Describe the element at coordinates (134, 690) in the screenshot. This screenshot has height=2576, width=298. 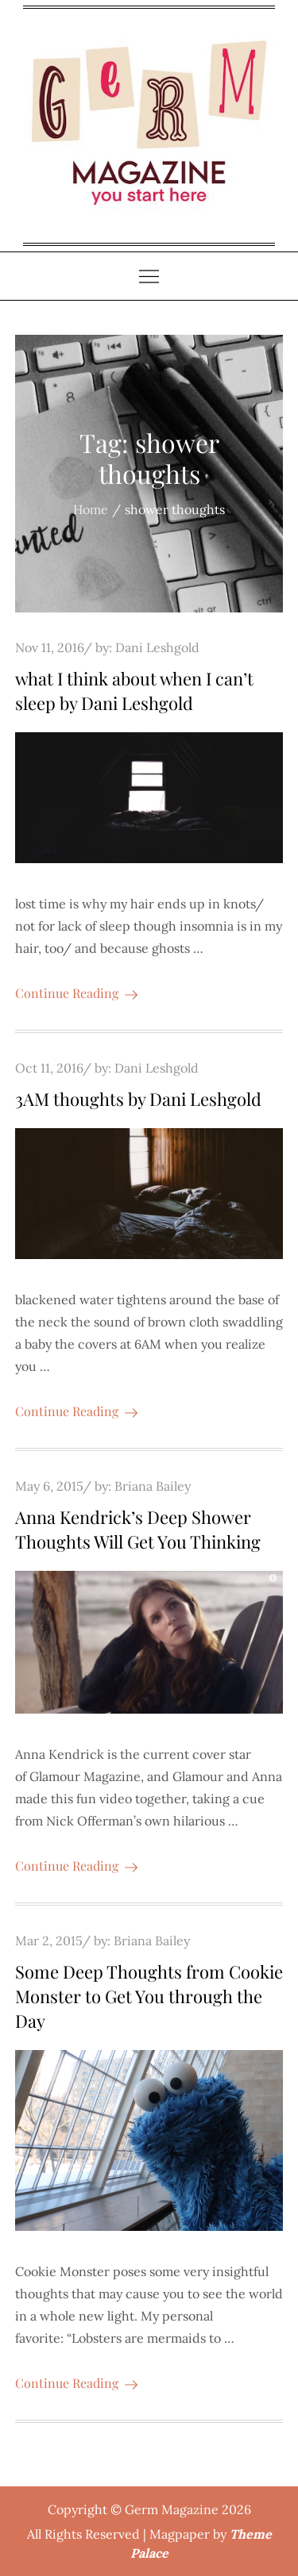
I see `what I think about when I can’t sleep by Dani Leshgold` at that location.